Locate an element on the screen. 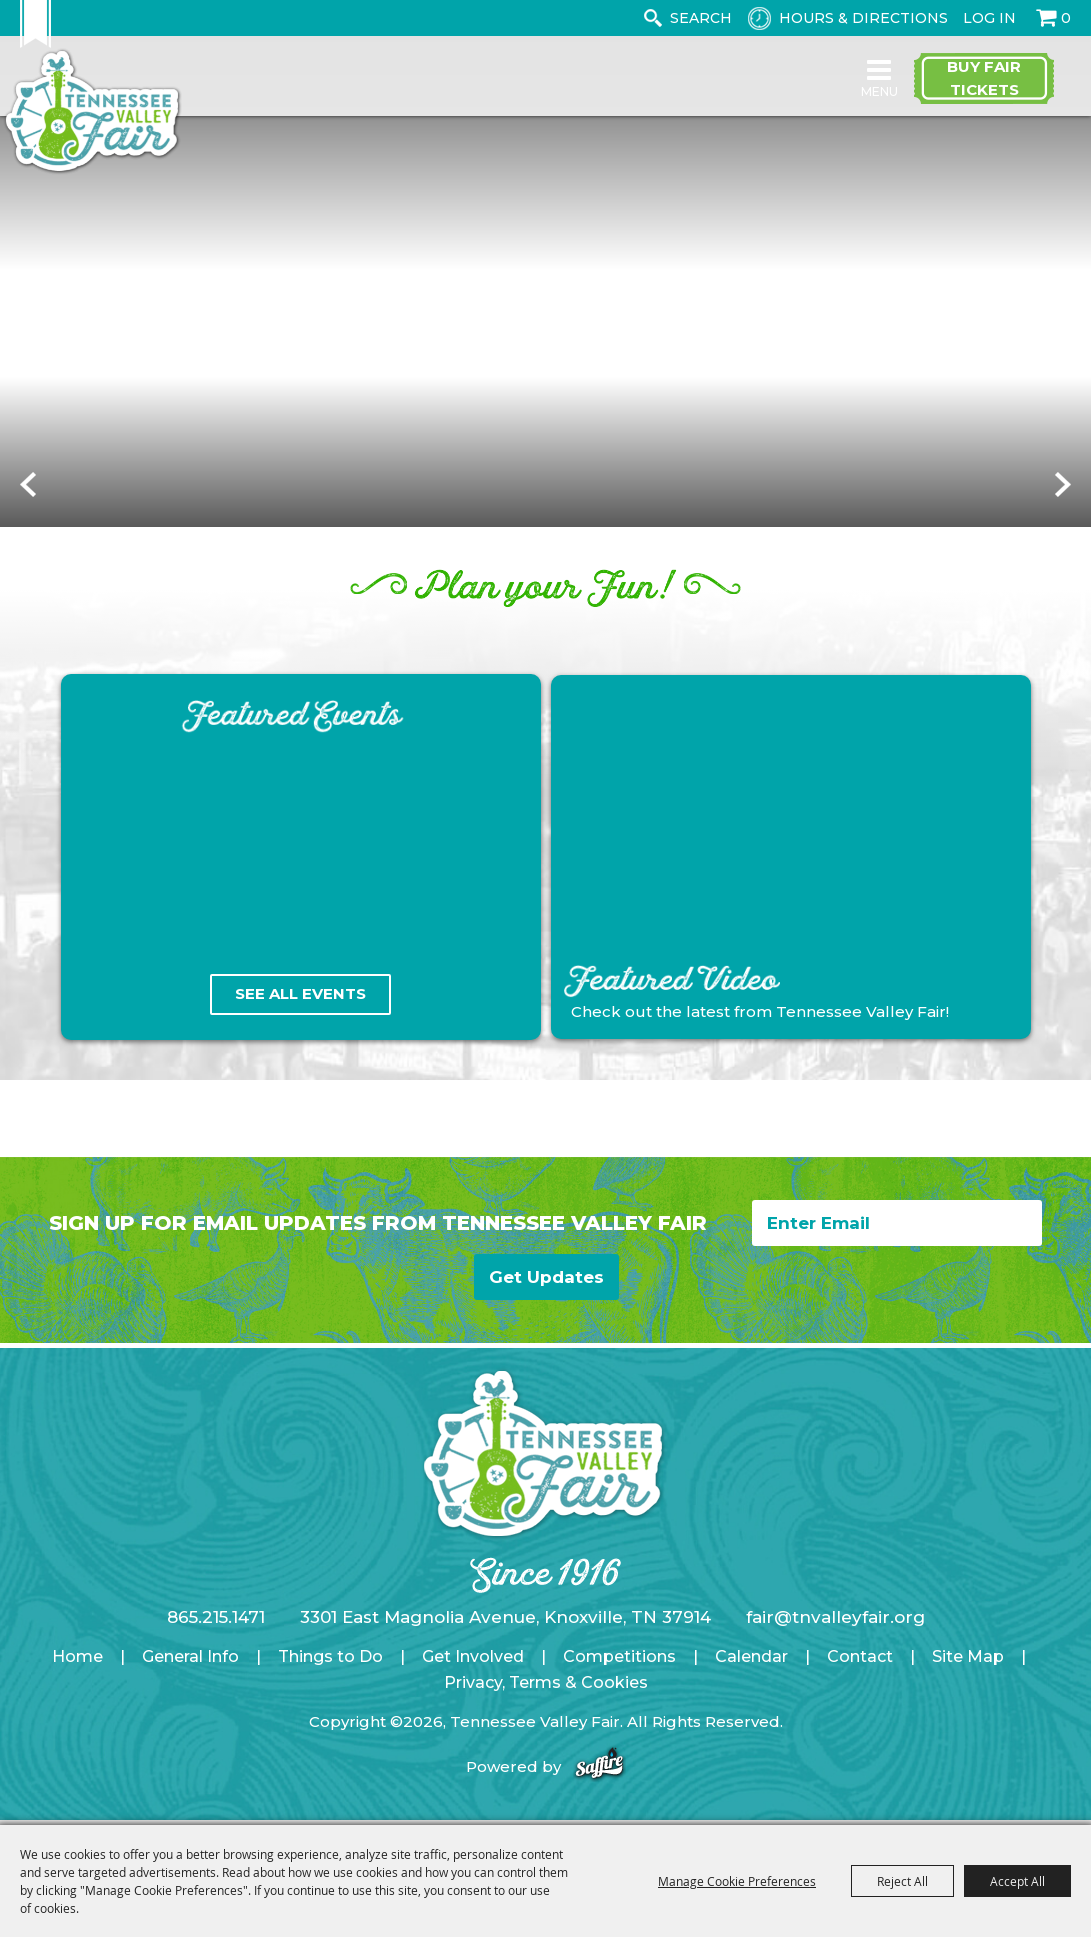 The image size is (1091, 1937). See All Events is located at coordinates (300, 1025).